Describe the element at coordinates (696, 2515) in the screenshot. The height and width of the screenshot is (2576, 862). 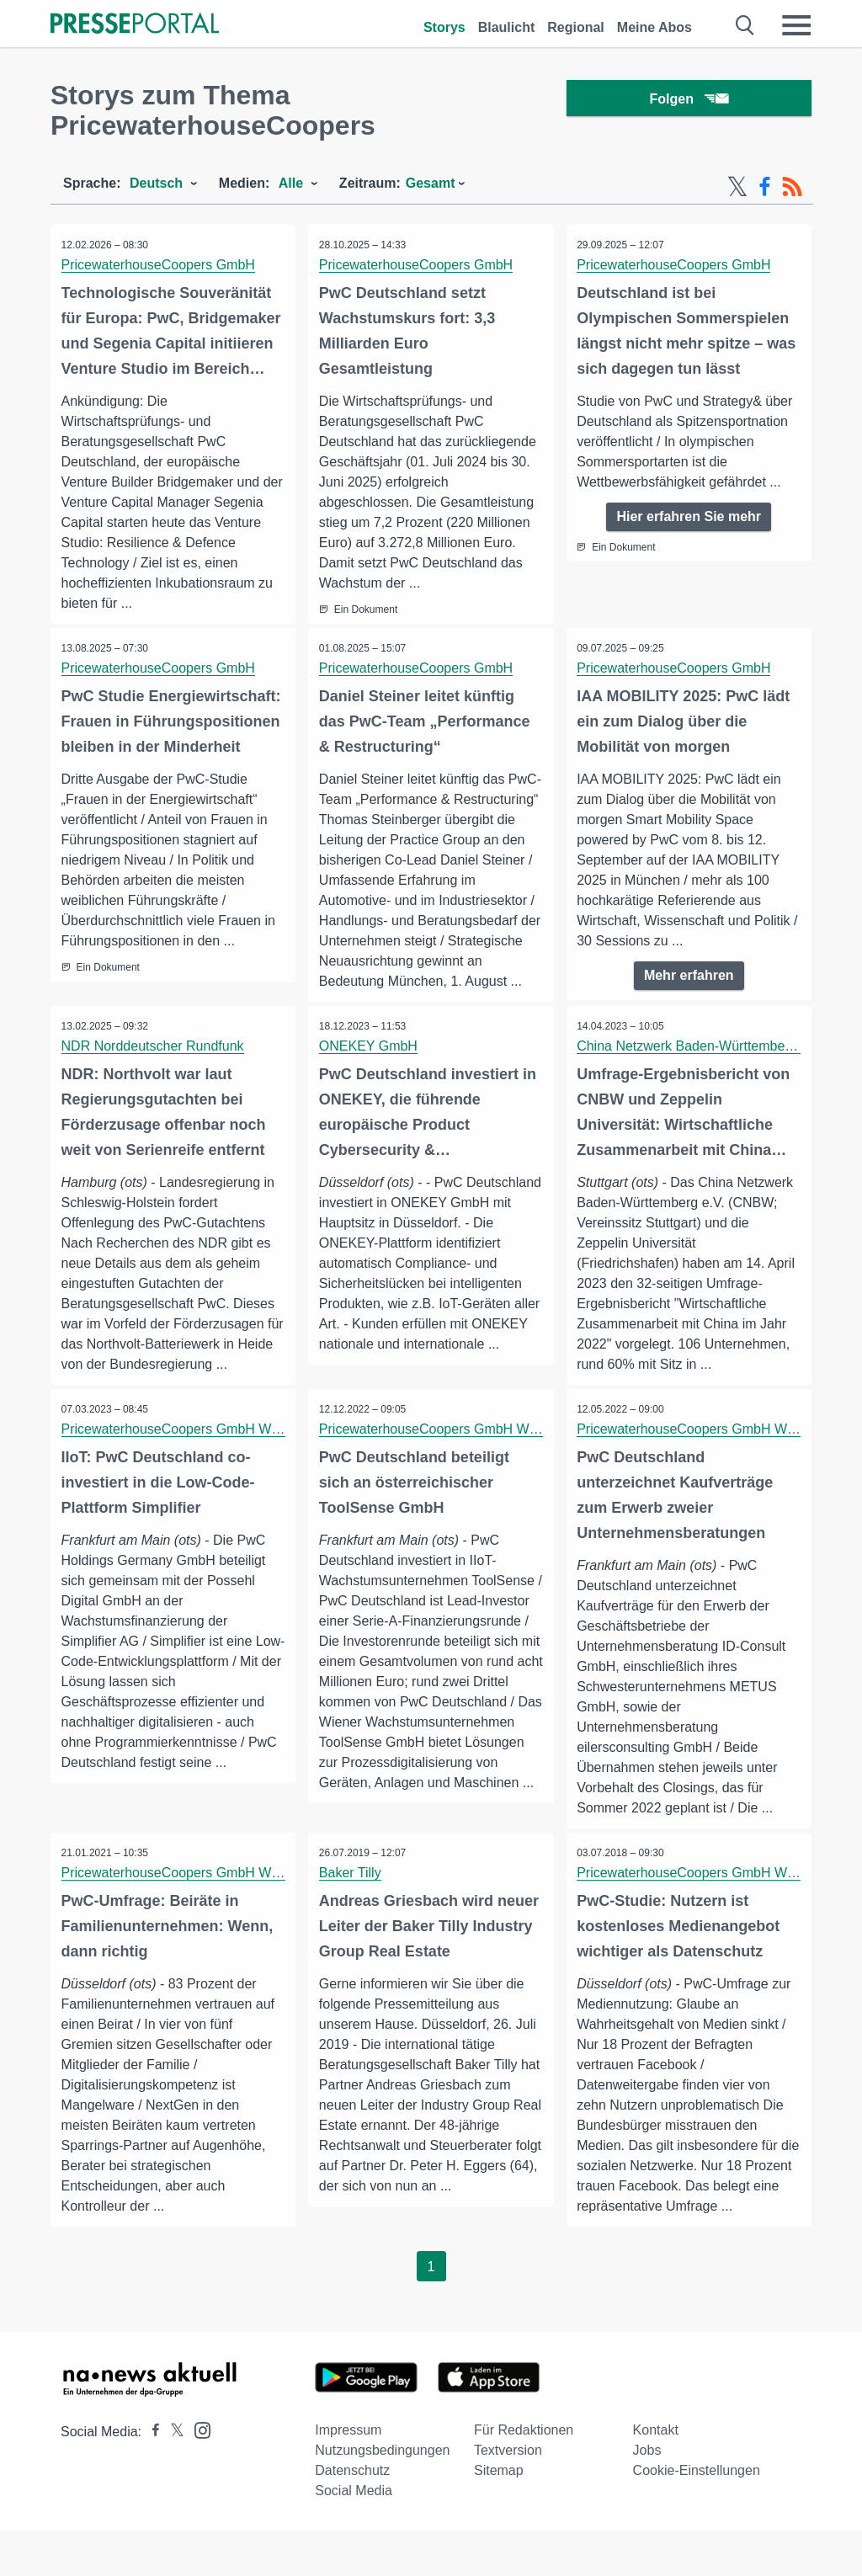
I see `Cookie-Einstellungen` at that location.